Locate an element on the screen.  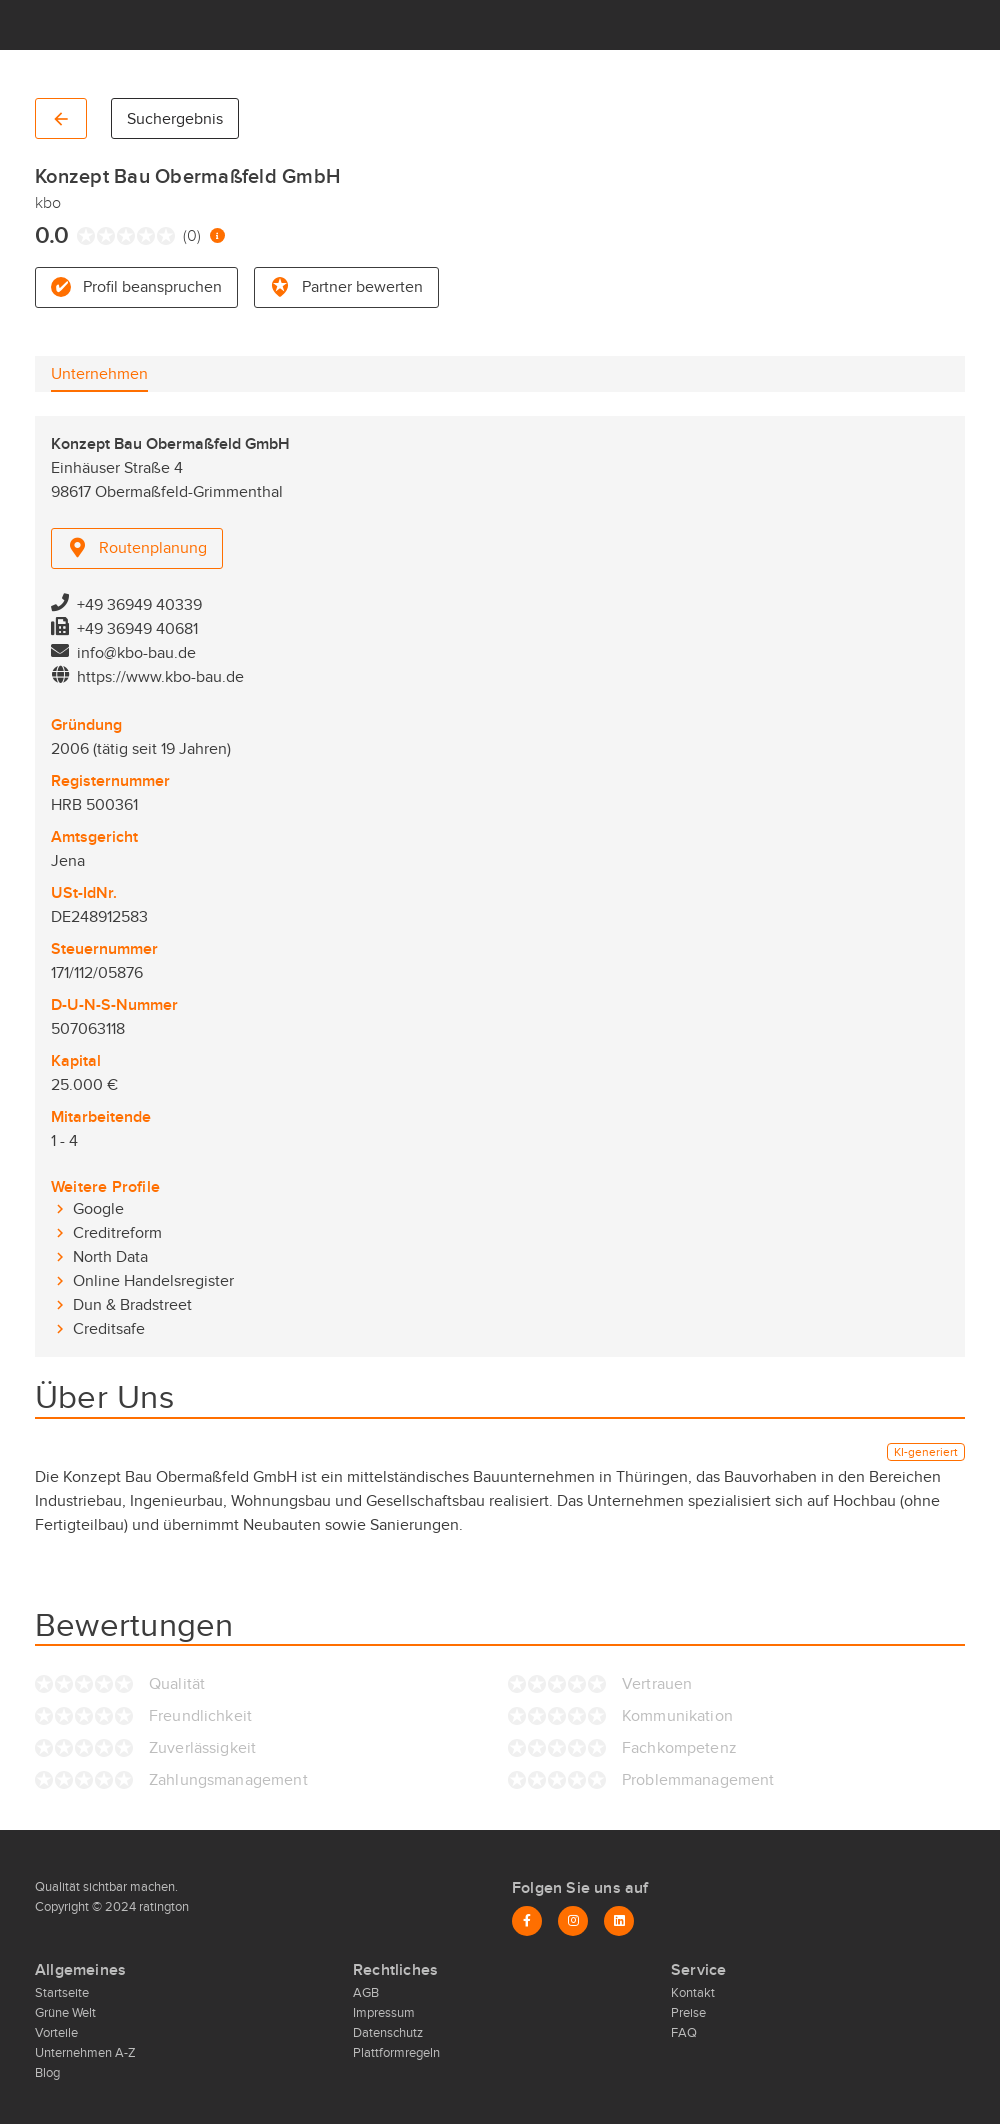
ratington is located at coordinates (162, 1907).